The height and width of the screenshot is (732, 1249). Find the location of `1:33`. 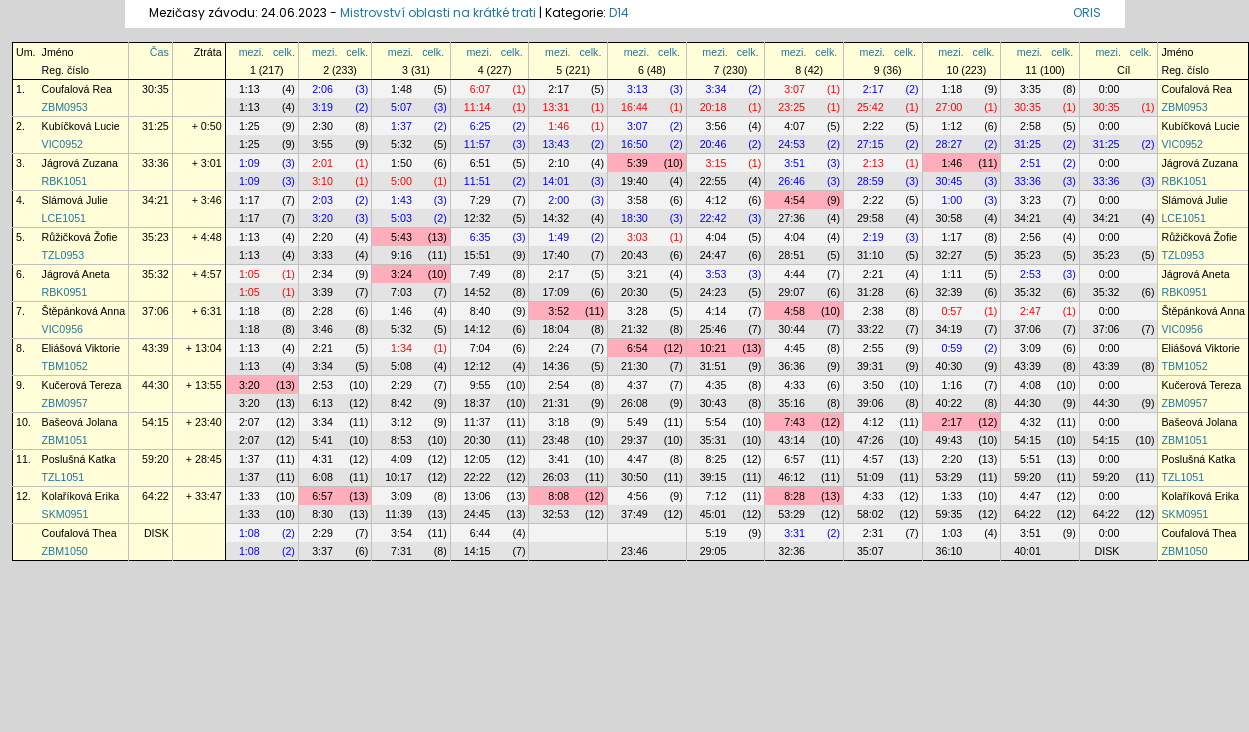

1:33 is located at coordinates (249, 496).